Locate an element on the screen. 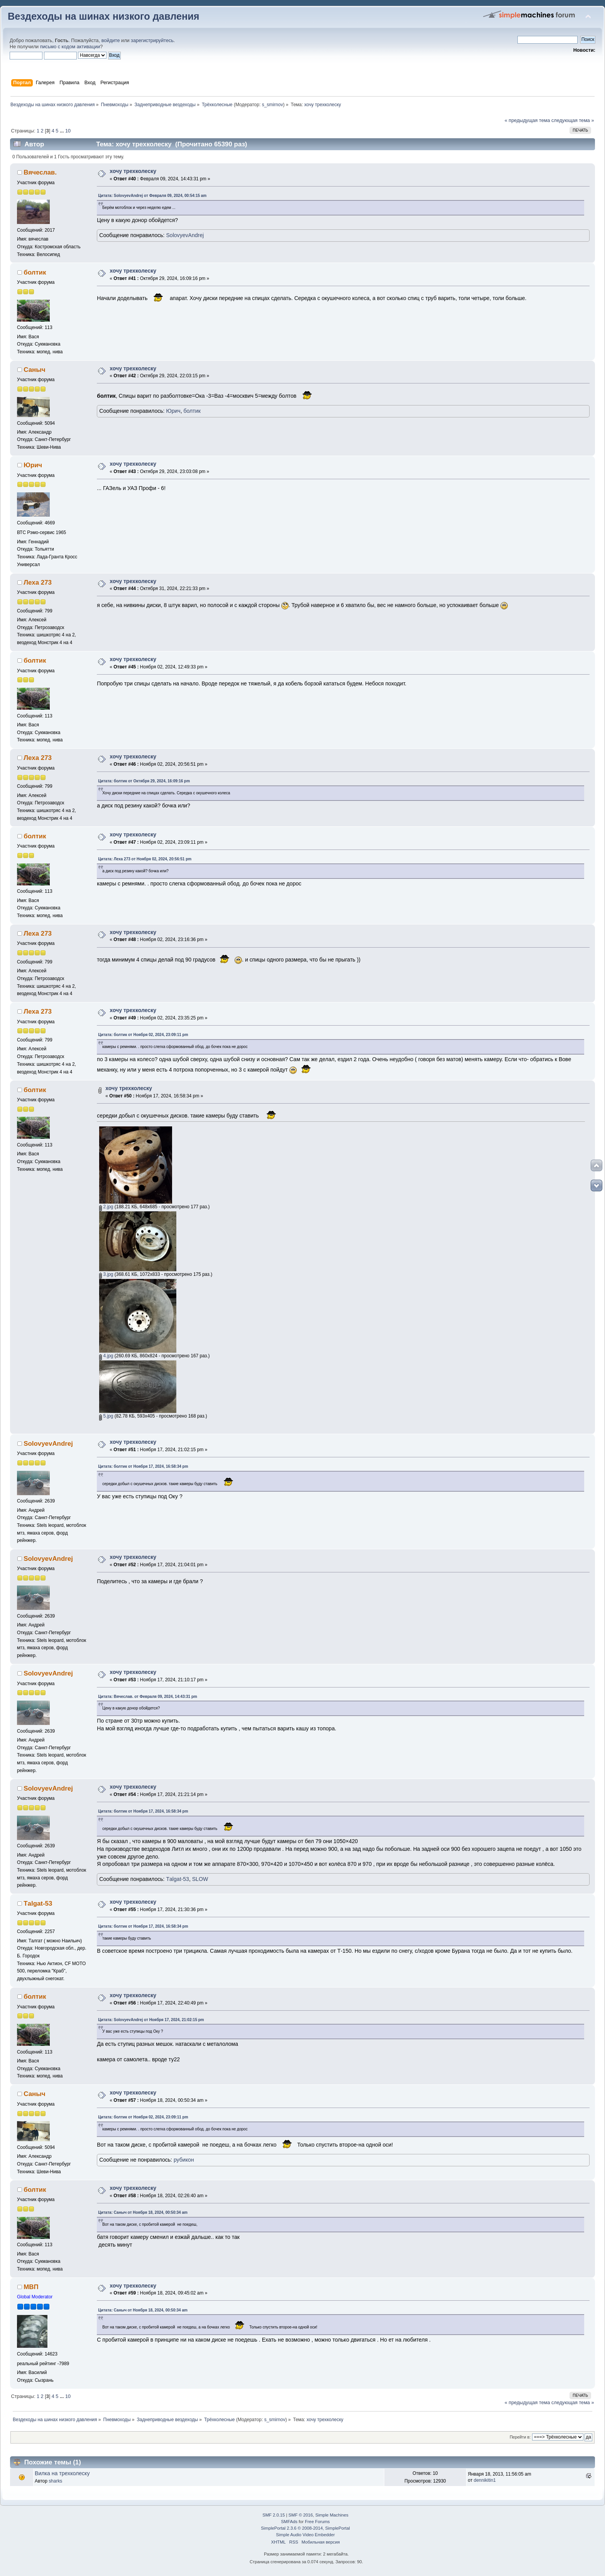 The image size is (605, 2576). болтик is located at coordinates (35, 272).